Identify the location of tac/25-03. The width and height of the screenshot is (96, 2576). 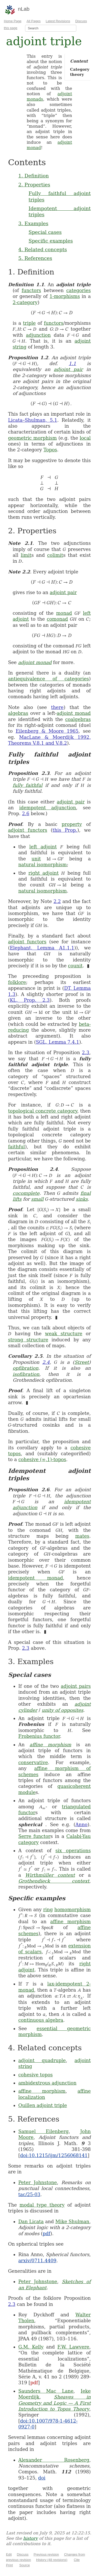
(29, 2194).